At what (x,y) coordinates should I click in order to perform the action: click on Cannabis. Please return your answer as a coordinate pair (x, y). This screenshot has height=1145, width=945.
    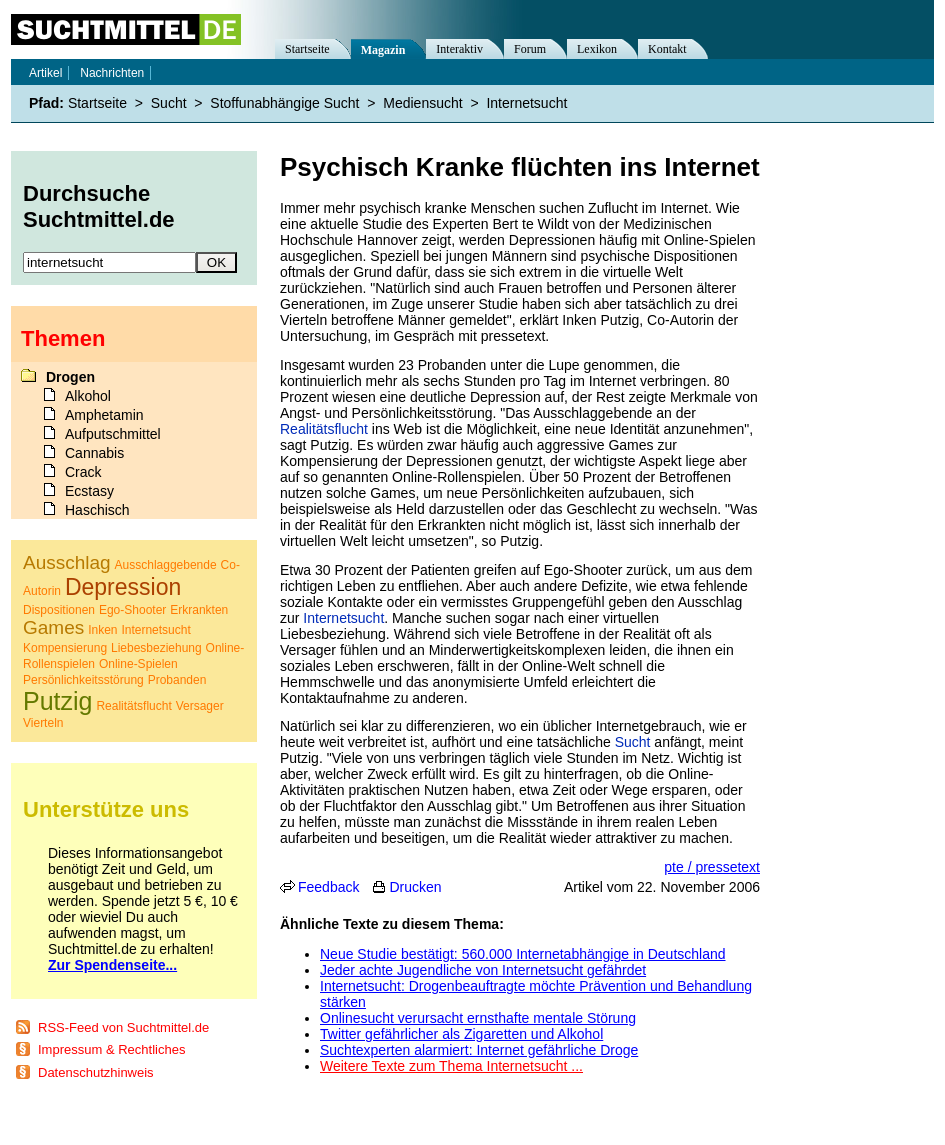
    Looking at the image, I should click on (94, 453).